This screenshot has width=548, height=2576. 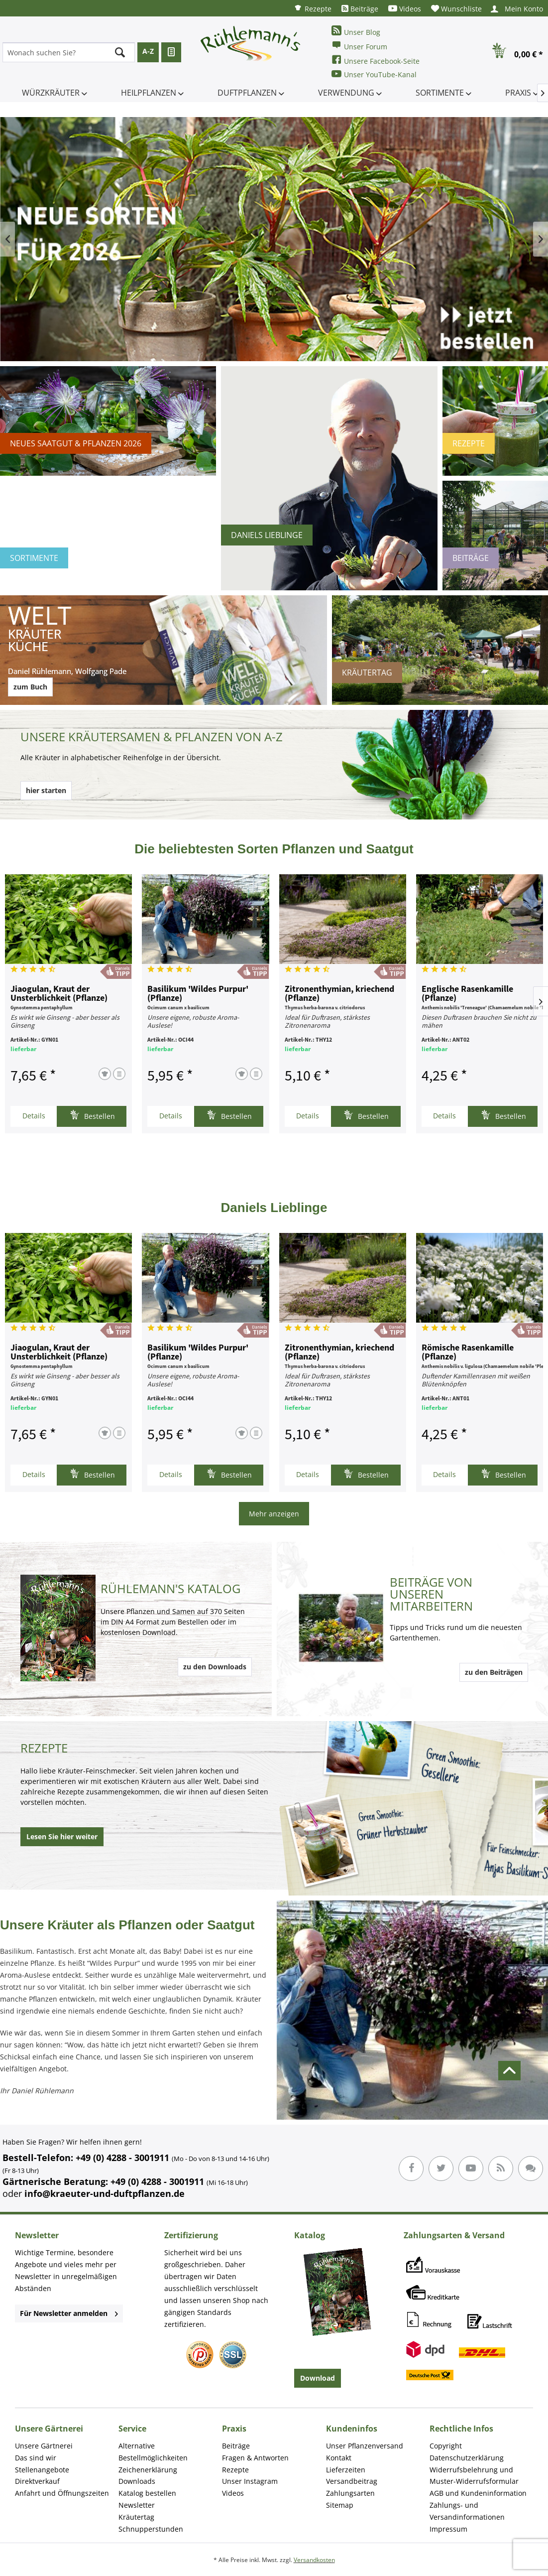 I want to click on [menuitem], so click(x=312, y=8).